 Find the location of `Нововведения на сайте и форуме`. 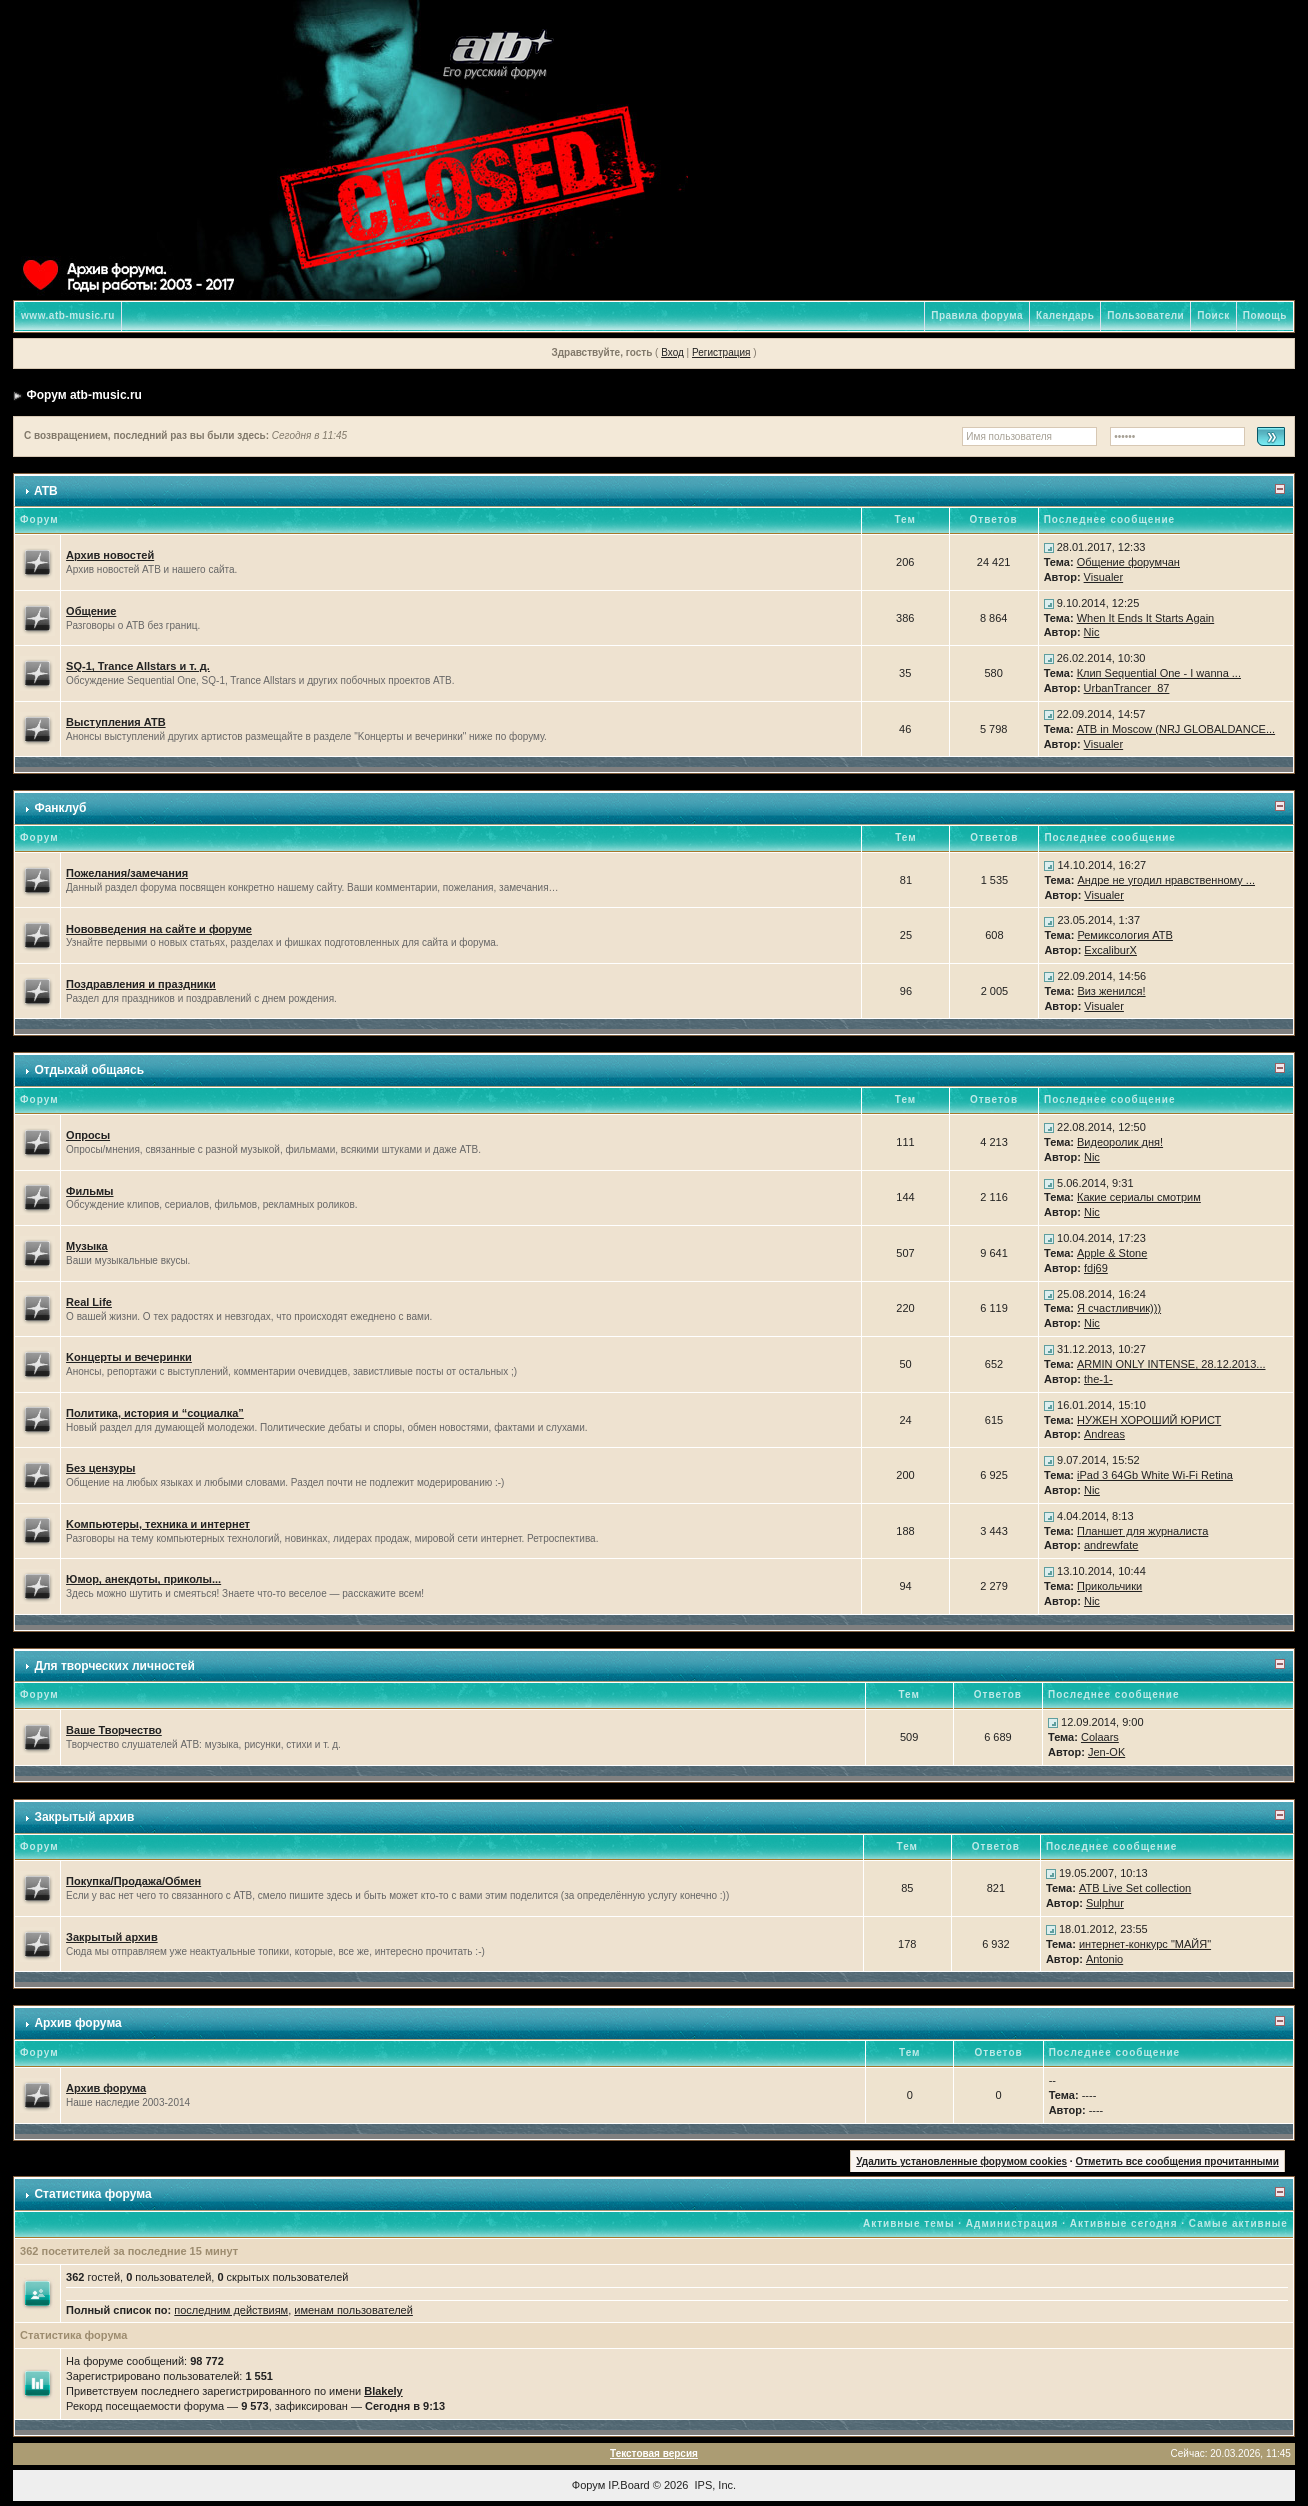

Нововведения на сайте и форуме is located at coordinates (159, 929).